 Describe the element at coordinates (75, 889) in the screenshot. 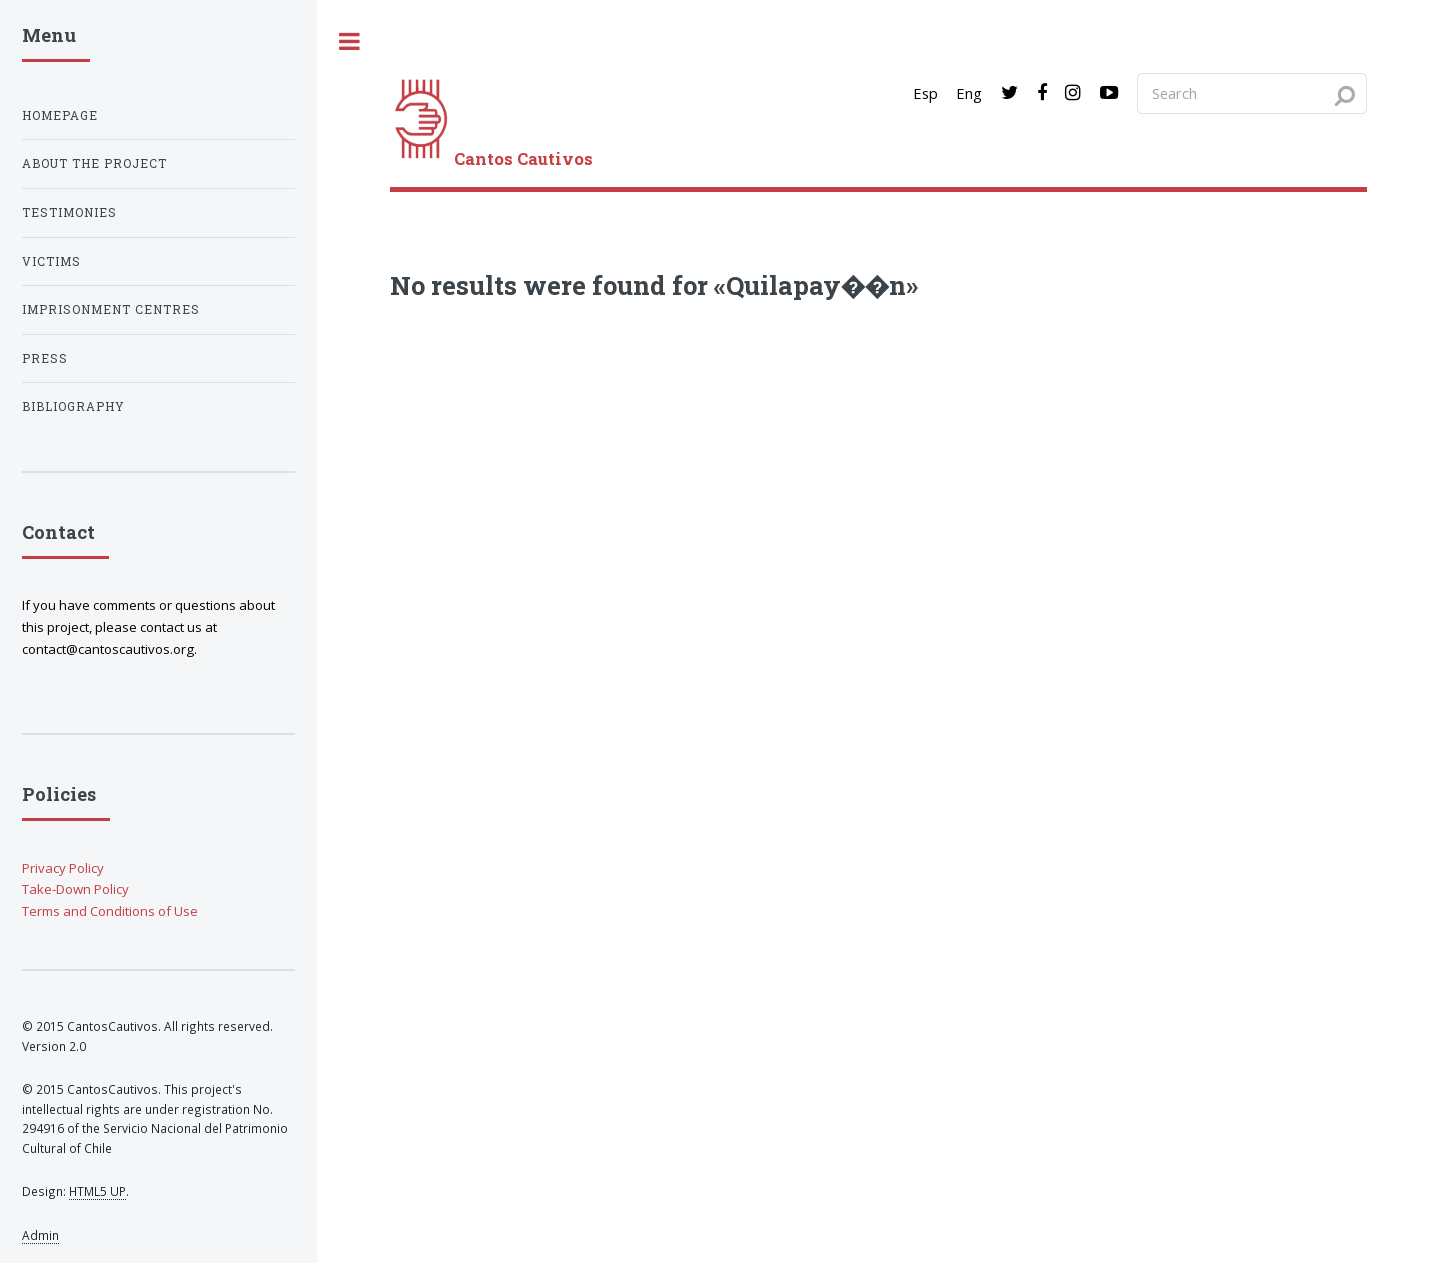

I see `Take-Down Policy` at that location.